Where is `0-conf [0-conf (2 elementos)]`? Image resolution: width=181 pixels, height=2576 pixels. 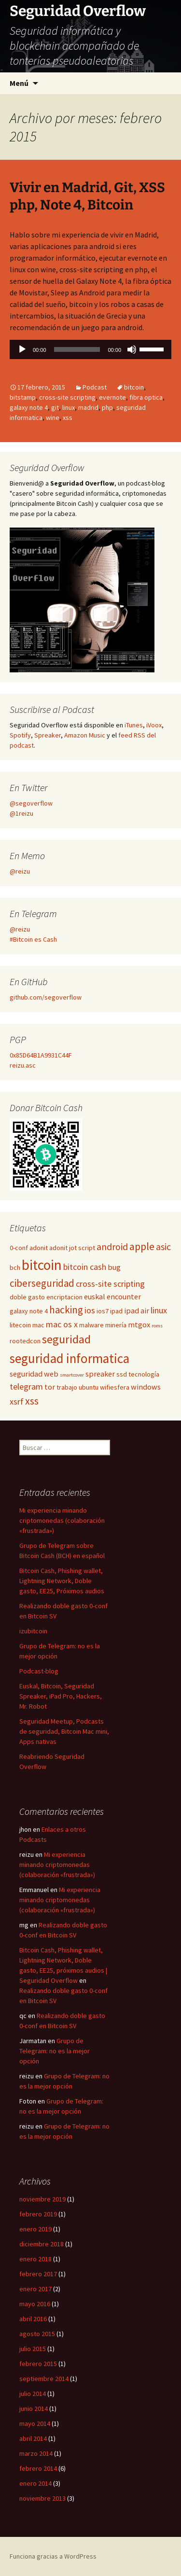 0-conf [0-conf (2 elementos)] is located at coordinates (19, 1247).